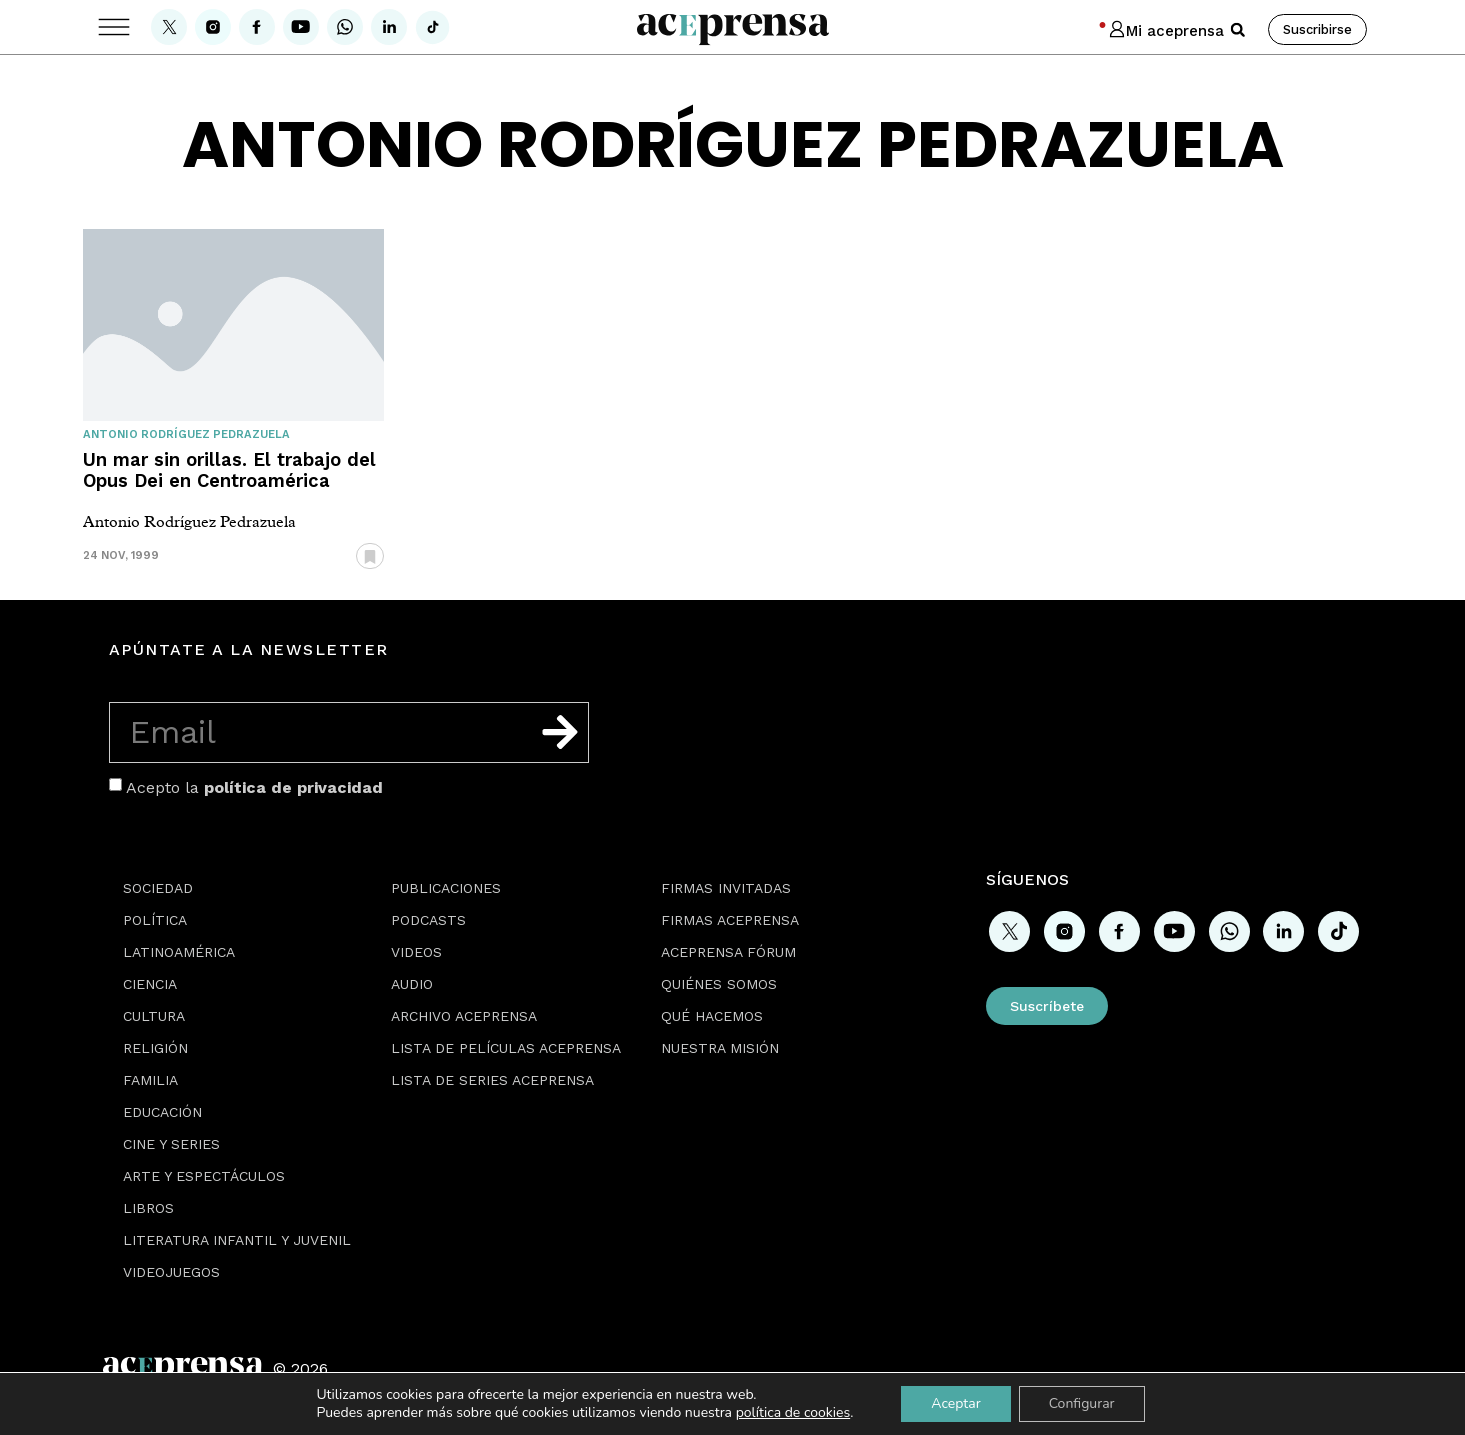  Describe the element at coordinates (712, 1016) in the screenshot. I see `Qué hacemos` at that location.